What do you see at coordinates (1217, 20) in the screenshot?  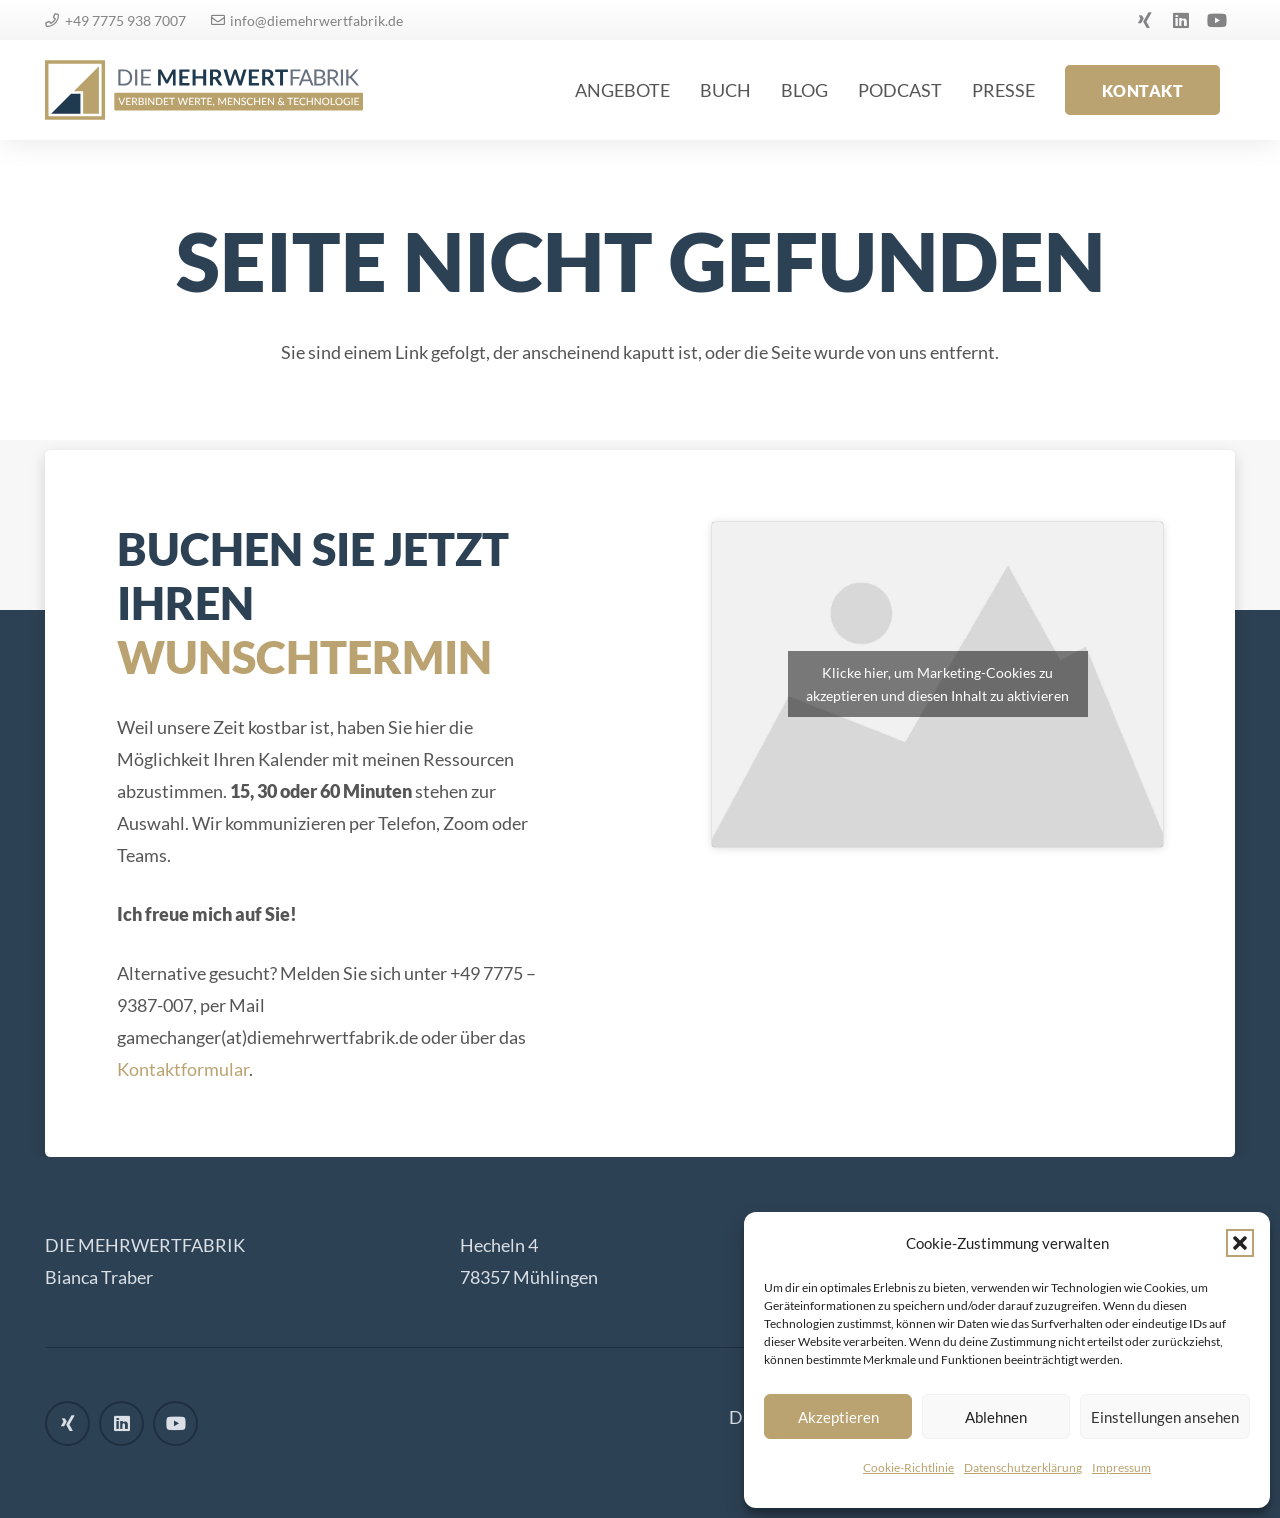 I see `[YouTube]` at bounding box center [1217, 20].